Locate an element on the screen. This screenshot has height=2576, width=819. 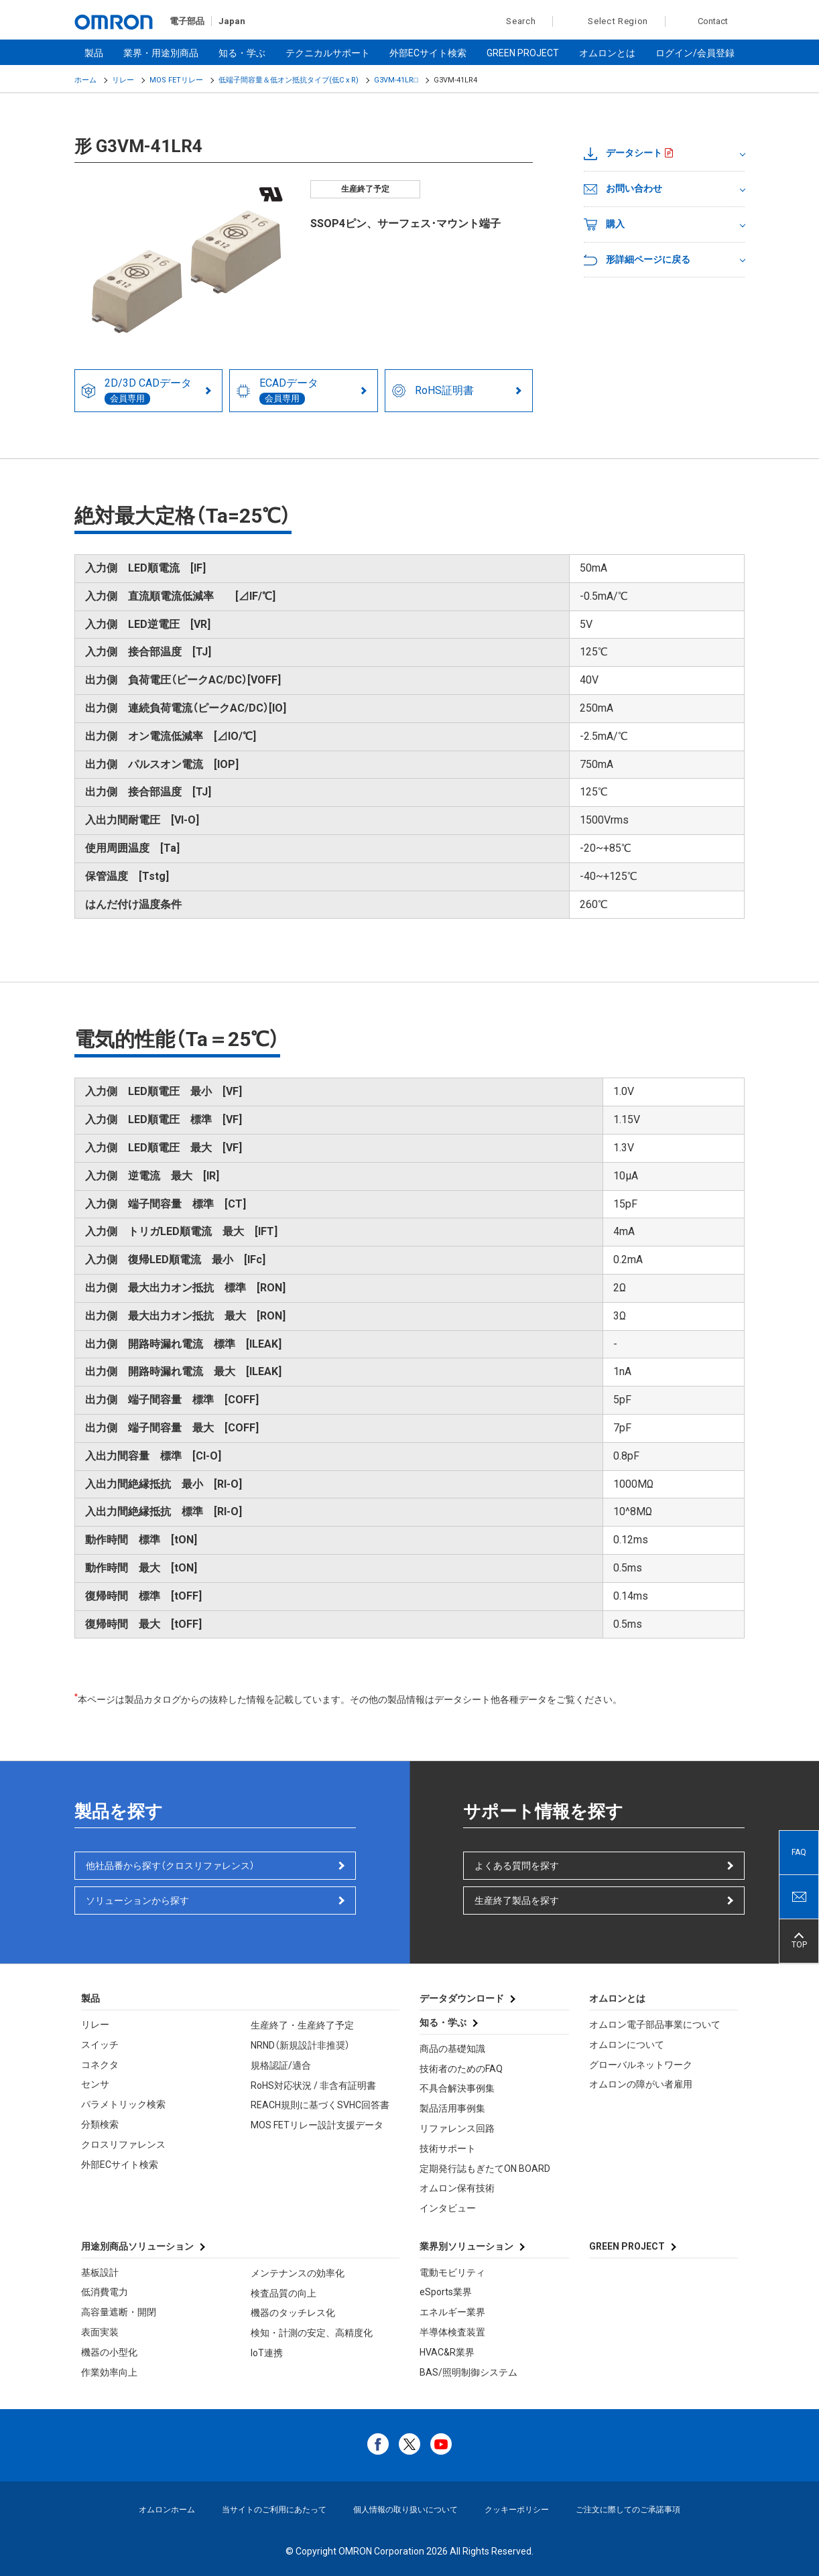
ホーム is located at coordinates (85, 80).